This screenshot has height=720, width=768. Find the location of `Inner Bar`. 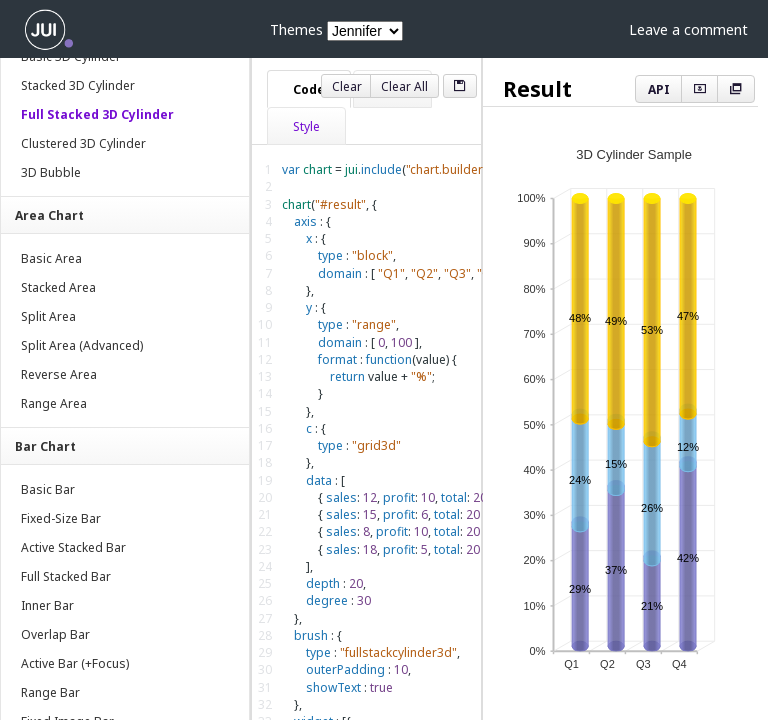

Inner Bar is located at coordinates (47, 605).